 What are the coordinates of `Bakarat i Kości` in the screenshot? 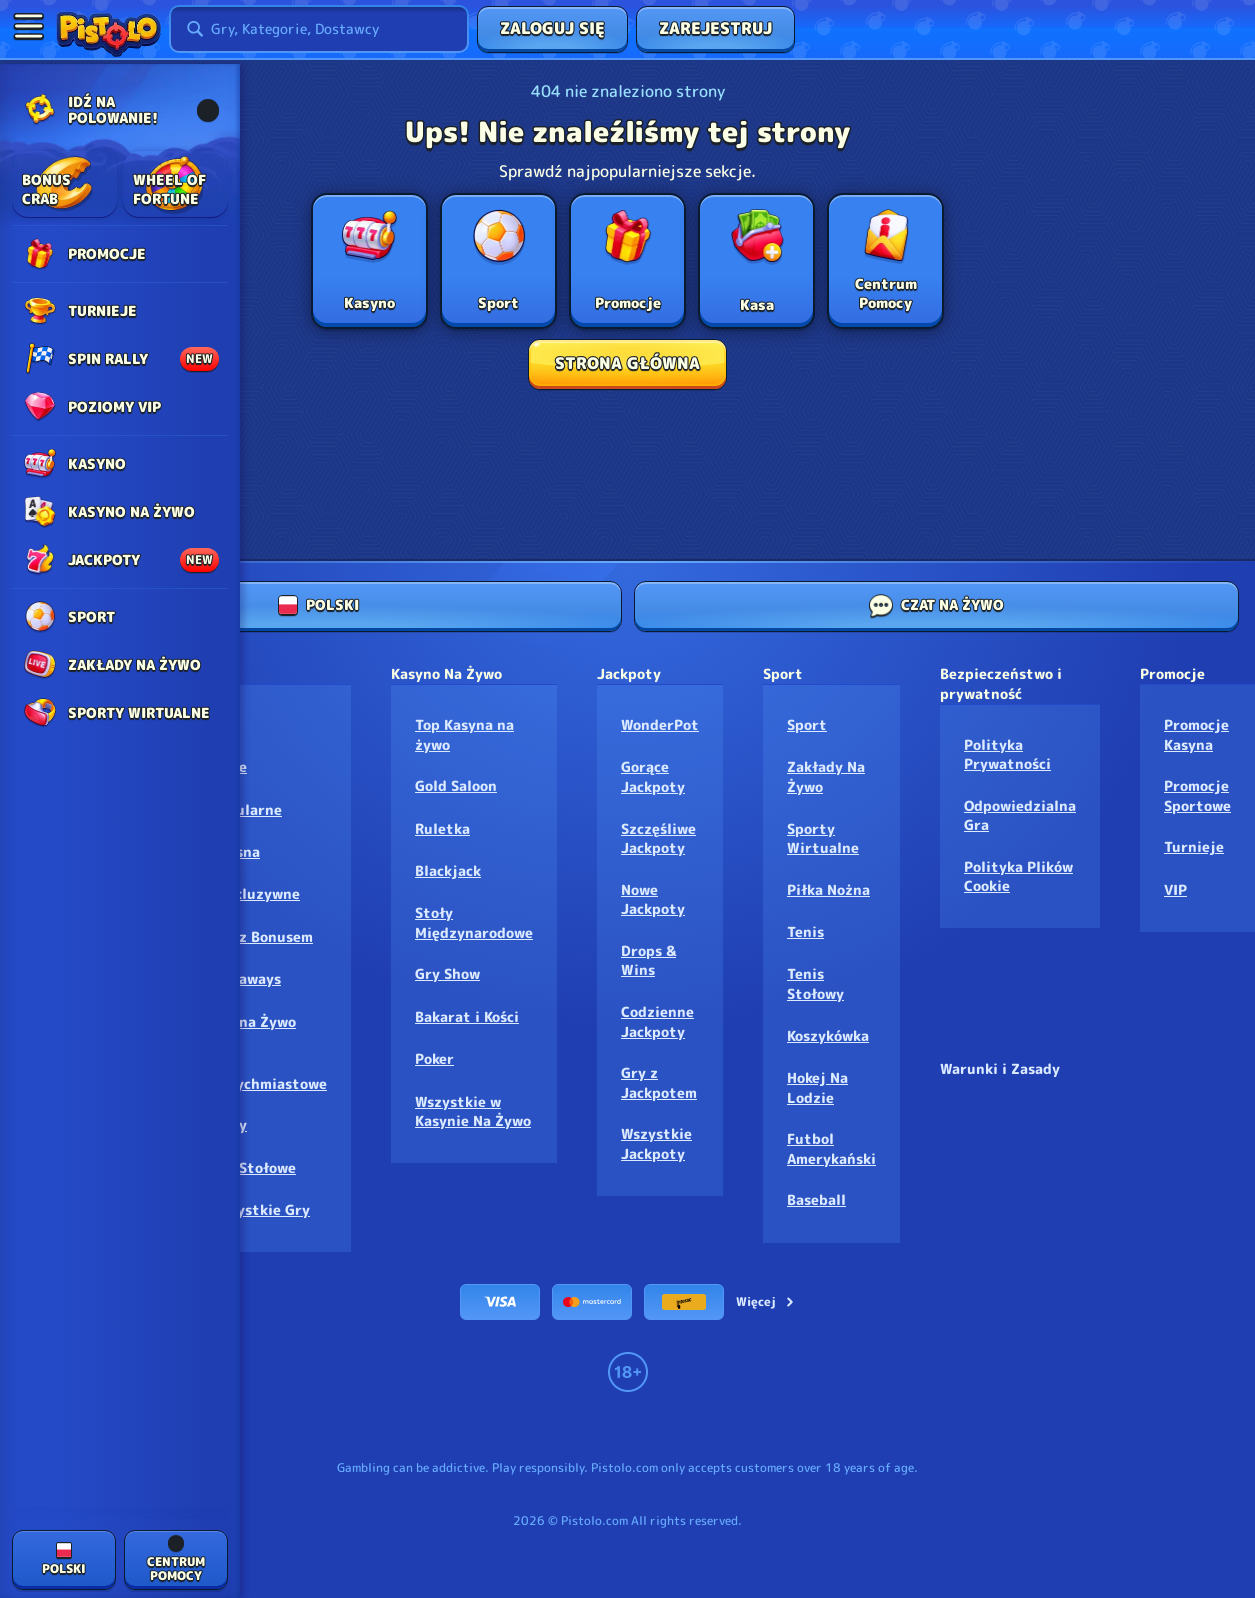 It's located at (467, 1016).